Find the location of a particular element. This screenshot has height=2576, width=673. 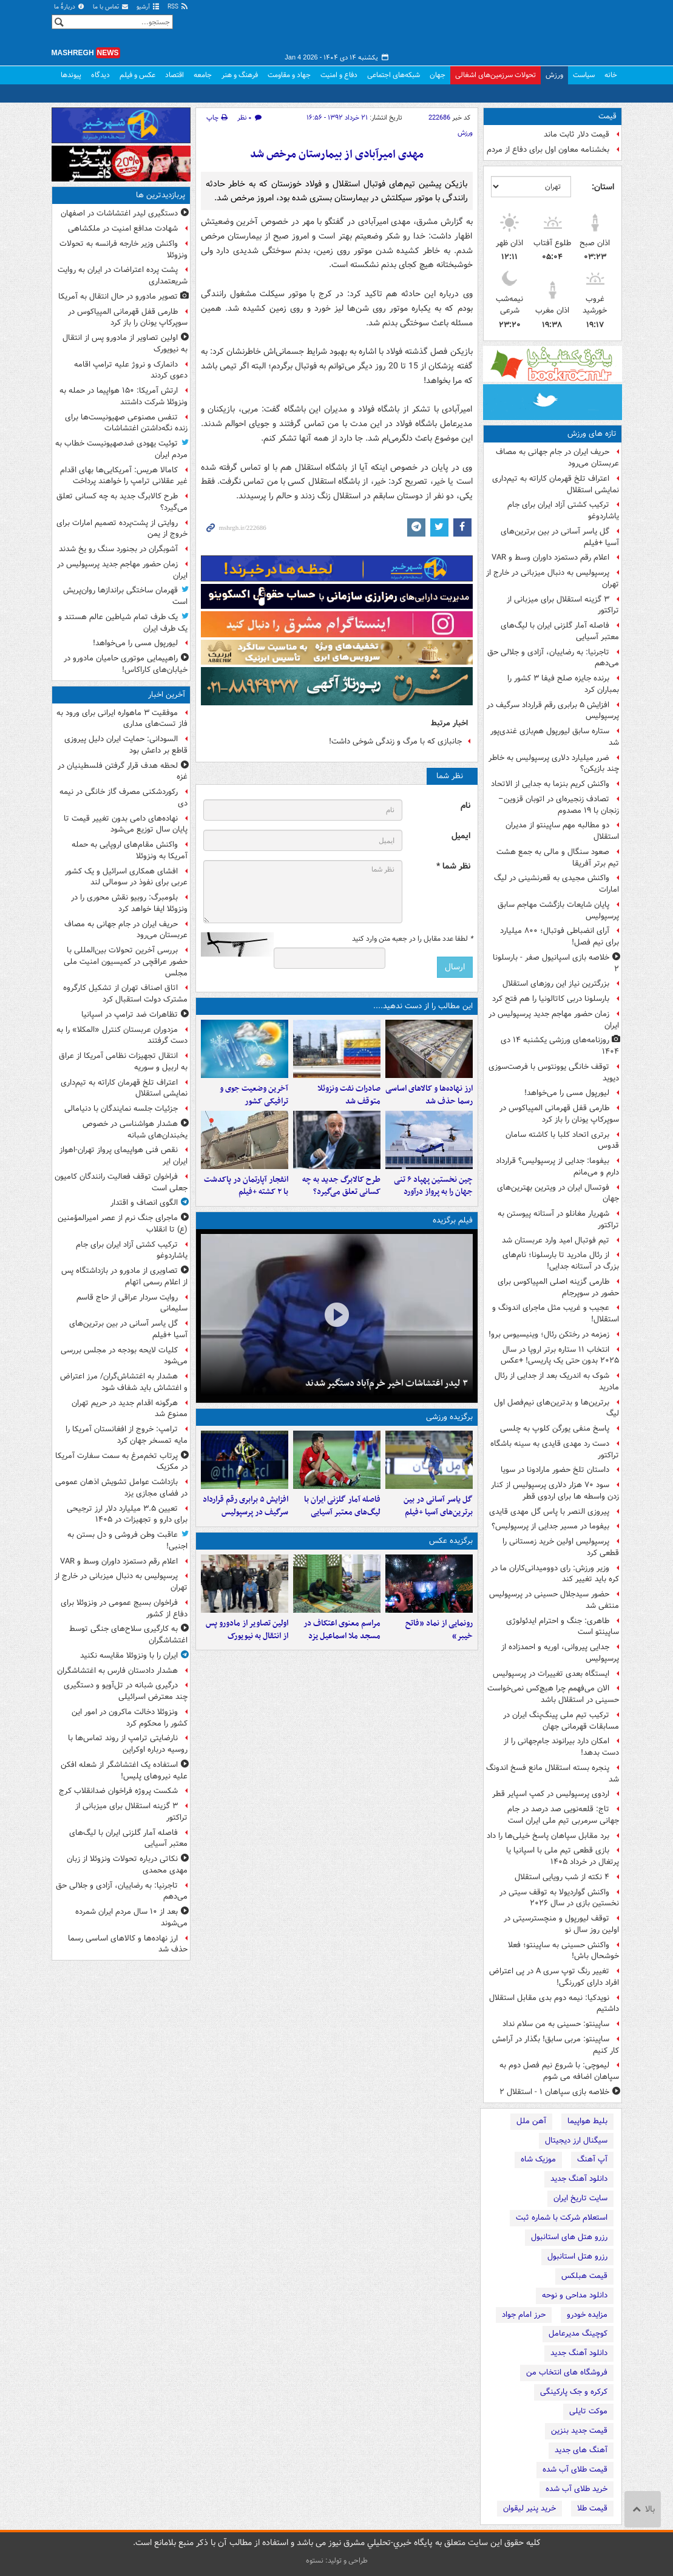

آخرین وضعیت جوی و ترافیکی کشور is located at coordinates (254, 1095).